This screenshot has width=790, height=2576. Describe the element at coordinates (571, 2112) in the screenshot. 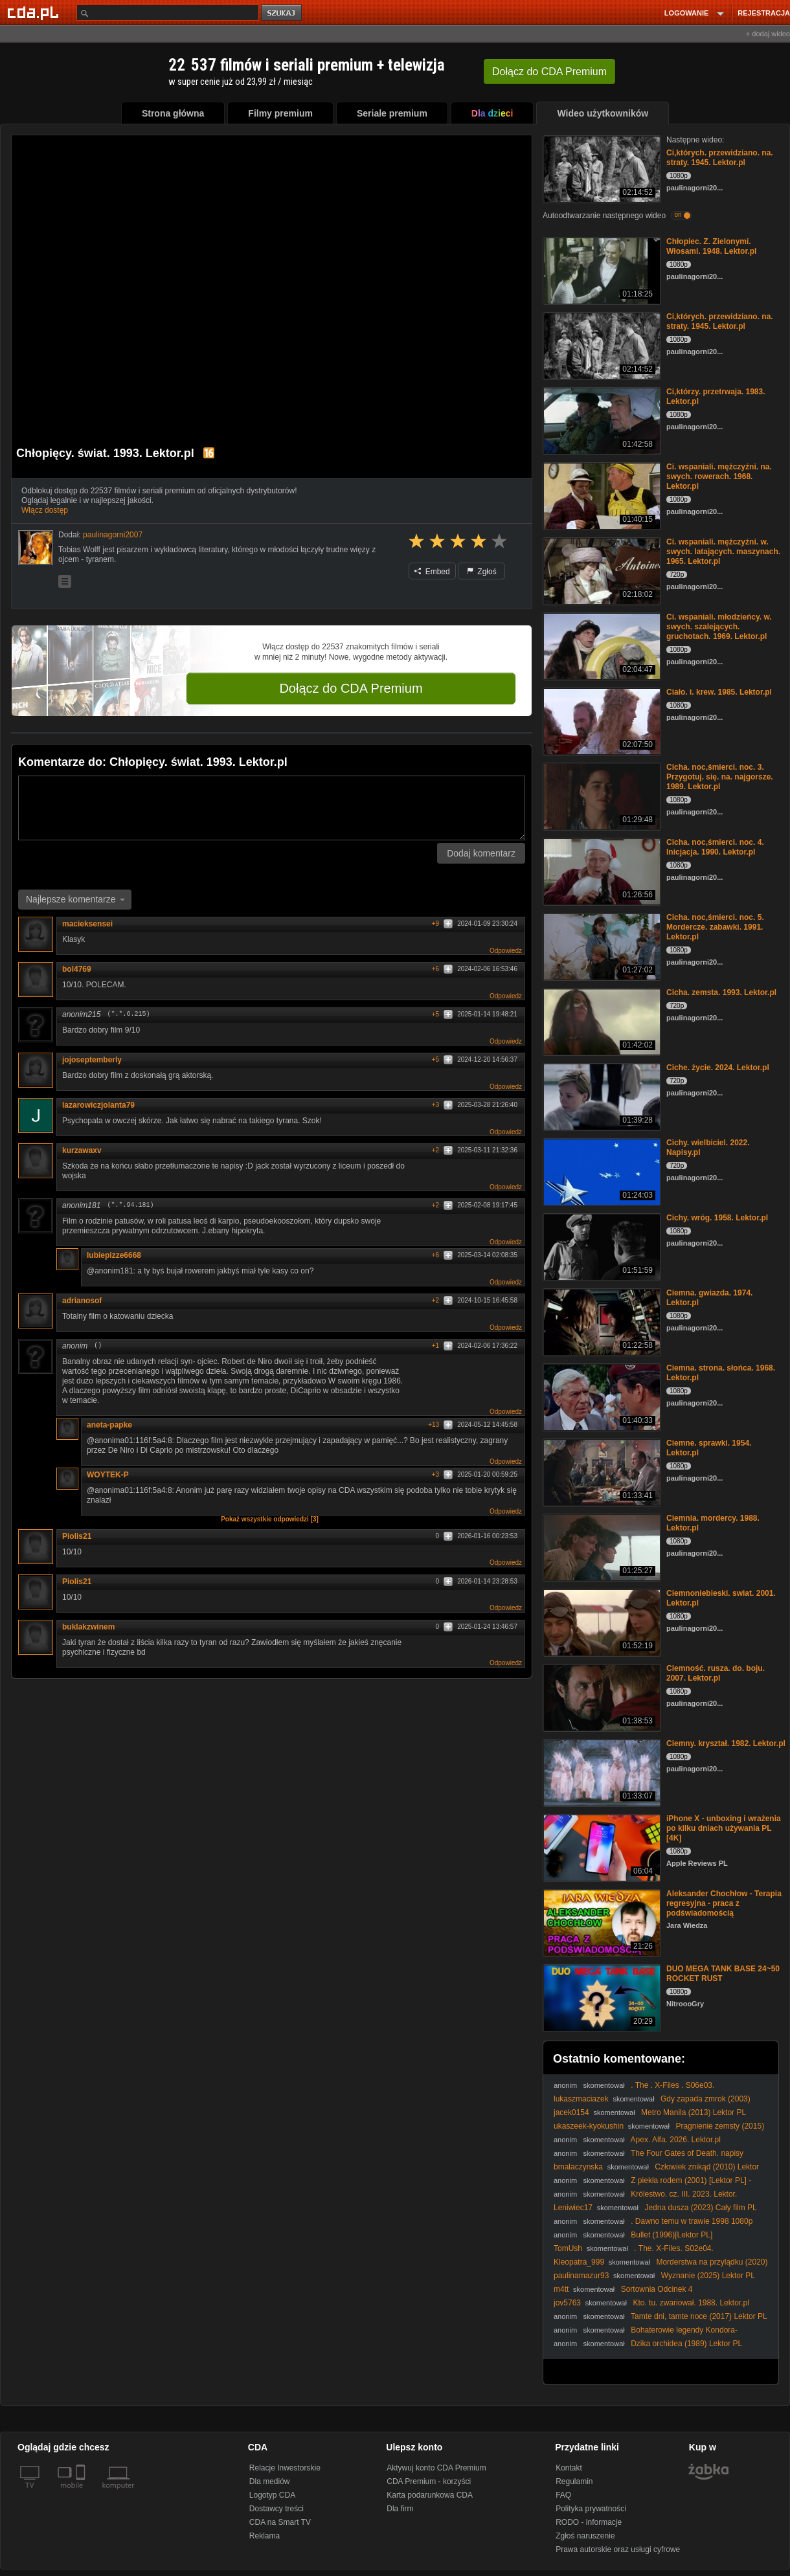

I see `jacek0154` at that location.